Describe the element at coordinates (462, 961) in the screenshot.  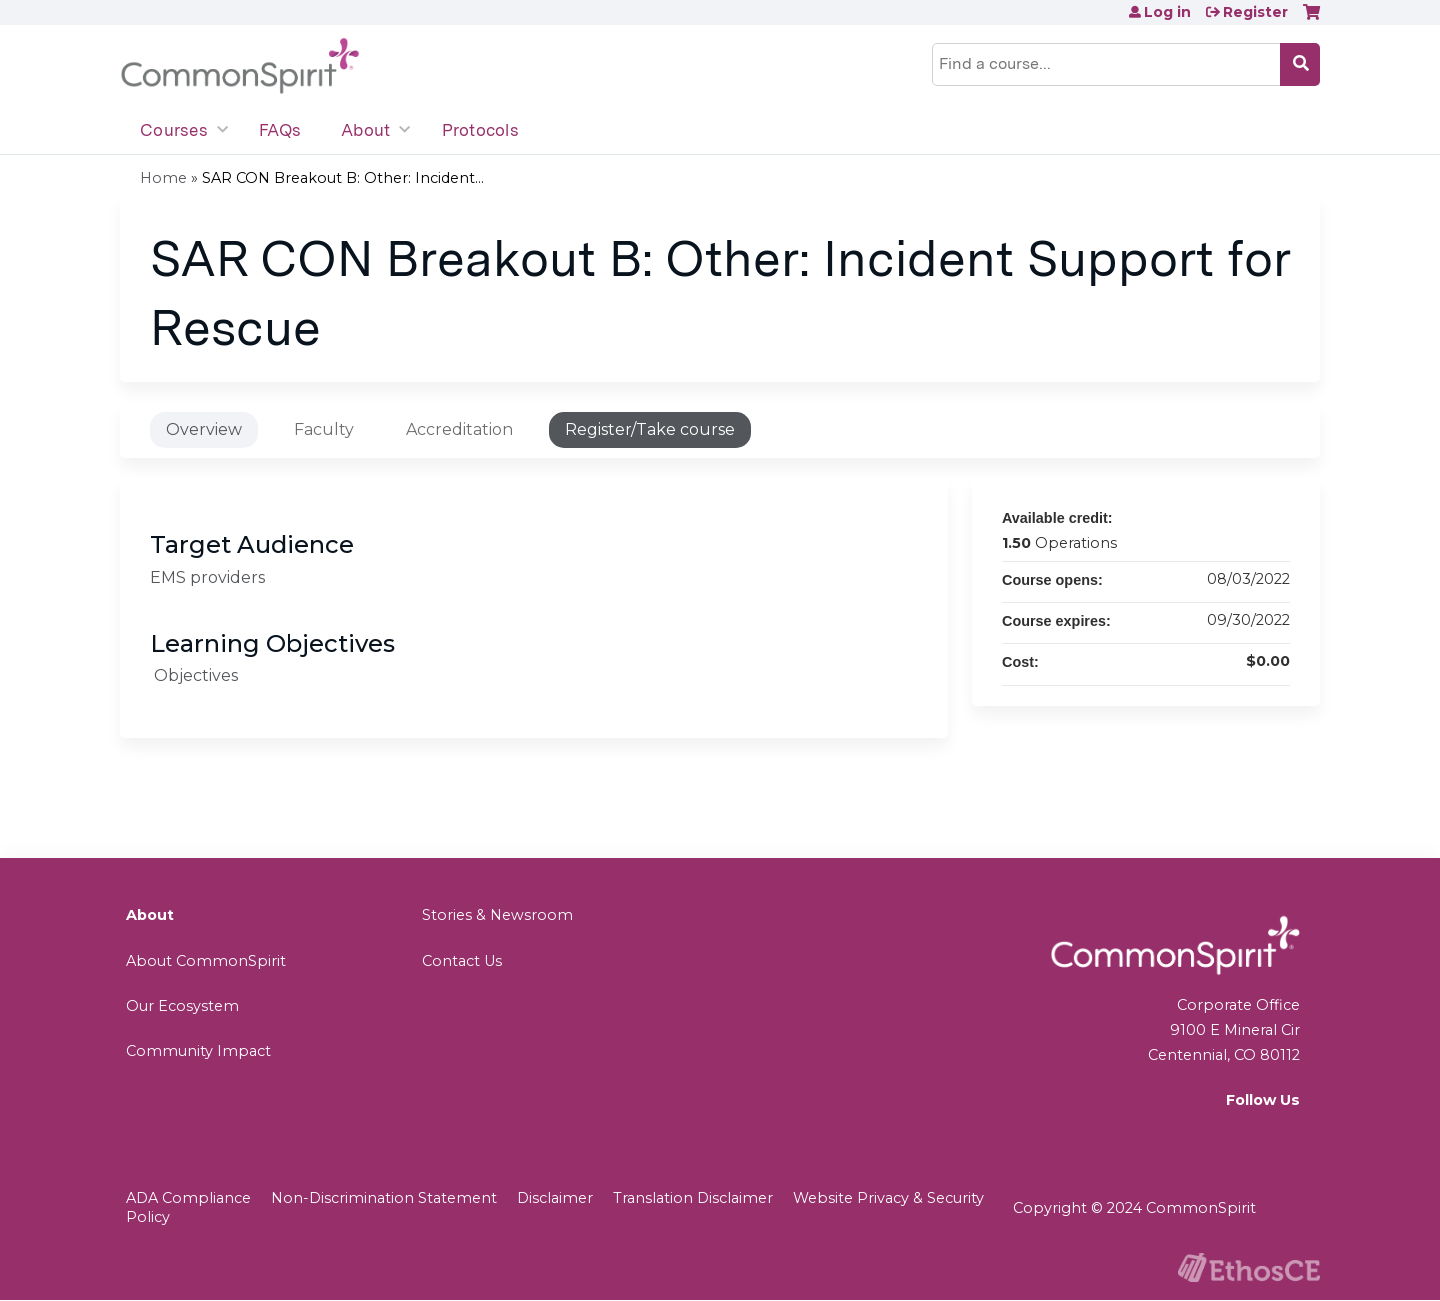
I see `Contact Us` at that location.